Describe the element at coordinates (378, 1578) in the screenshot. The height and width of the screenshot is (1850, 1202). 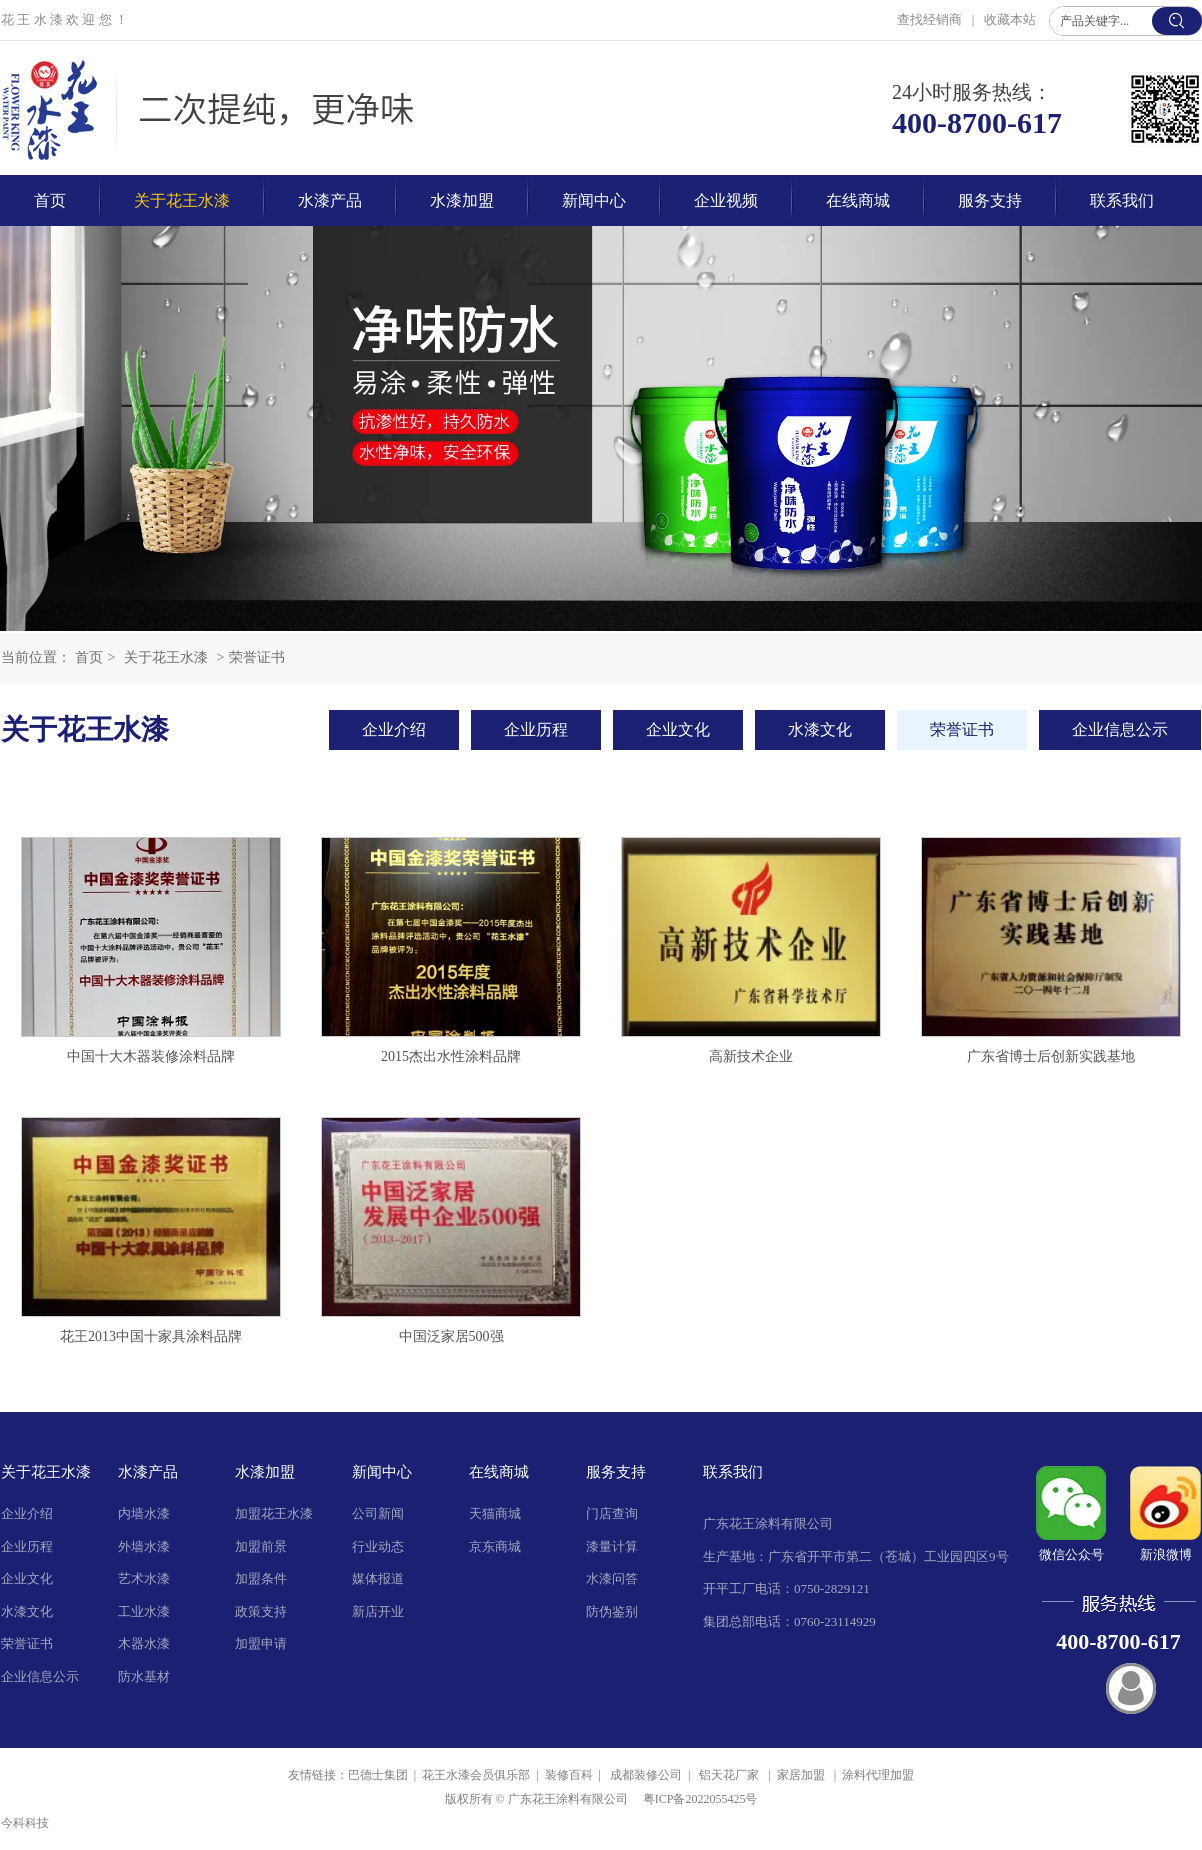
I see `媒体报道` at that location.